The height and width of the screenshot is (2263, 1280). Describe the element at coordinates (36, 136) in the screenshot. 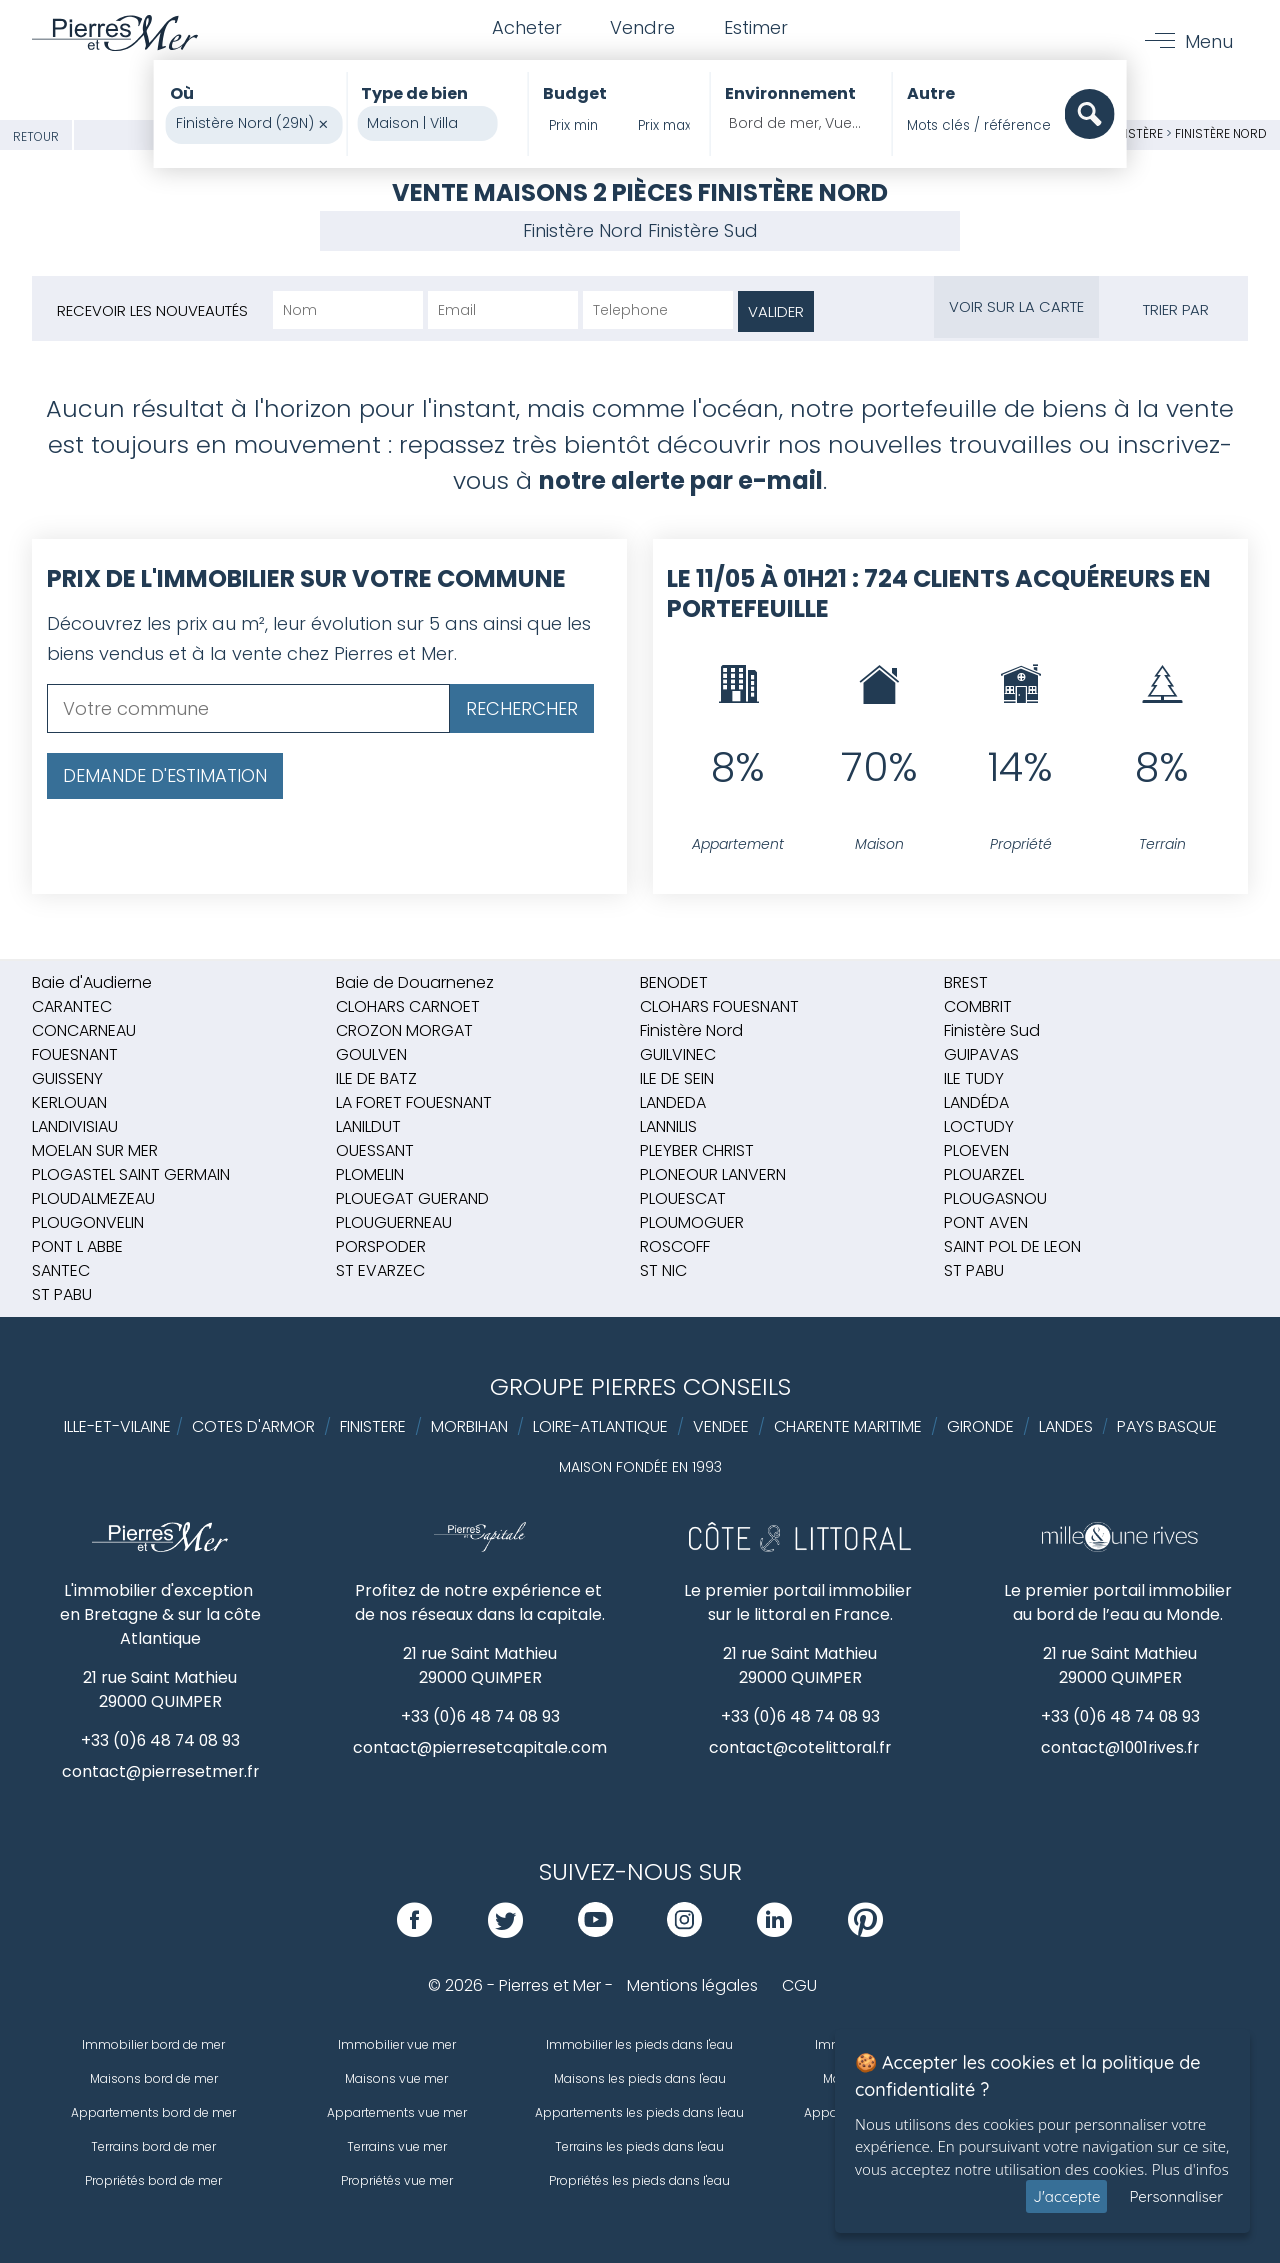

I see `Retour` at that location.